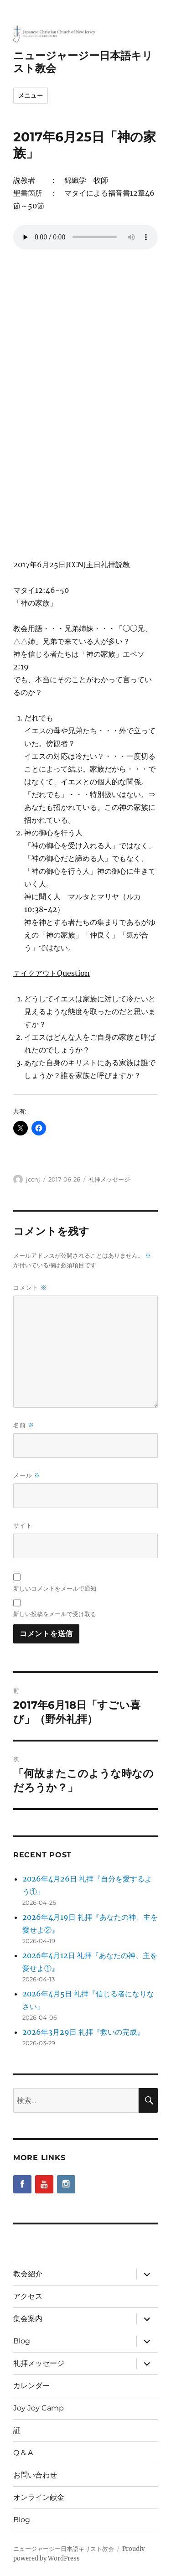 The width and height of the screenshot is (171, 2576). What do you see at coordinates (38, 2408) in the screenshot?
I see `Joy Joy Camp` at bounding box center [38, 2408].